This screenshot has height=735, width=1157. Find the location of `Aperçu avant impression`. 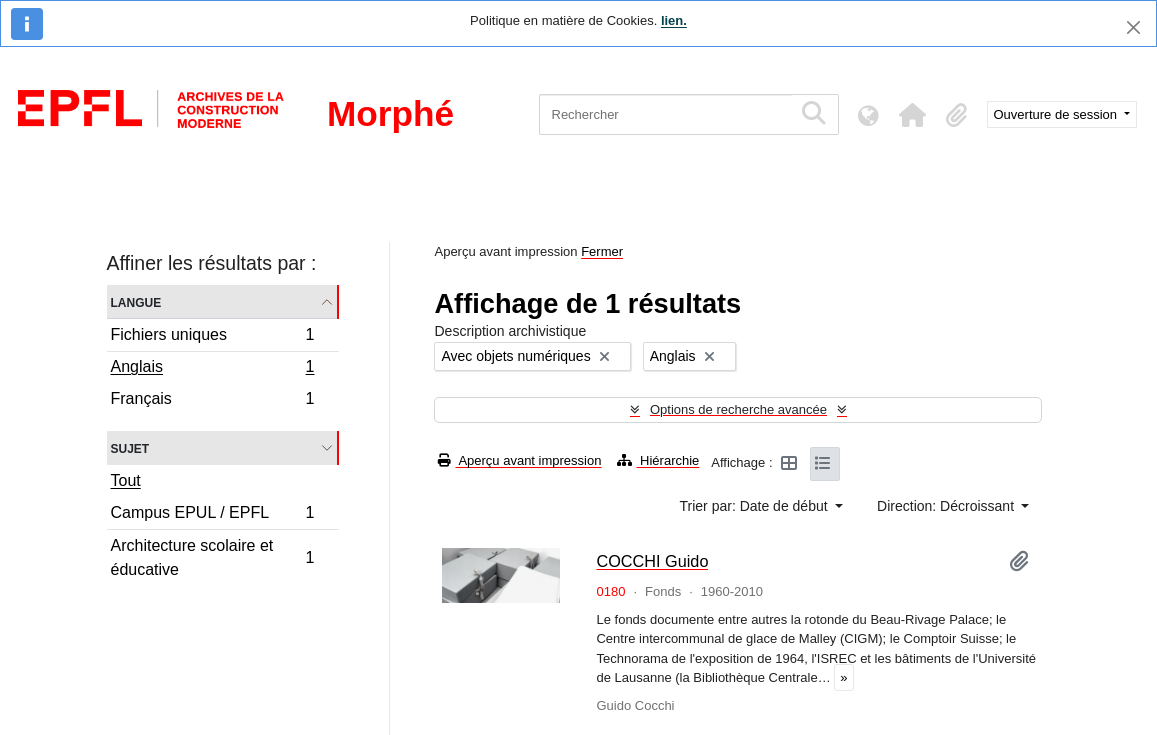

Aperçu avant impression is located at coordinates (519, 460).